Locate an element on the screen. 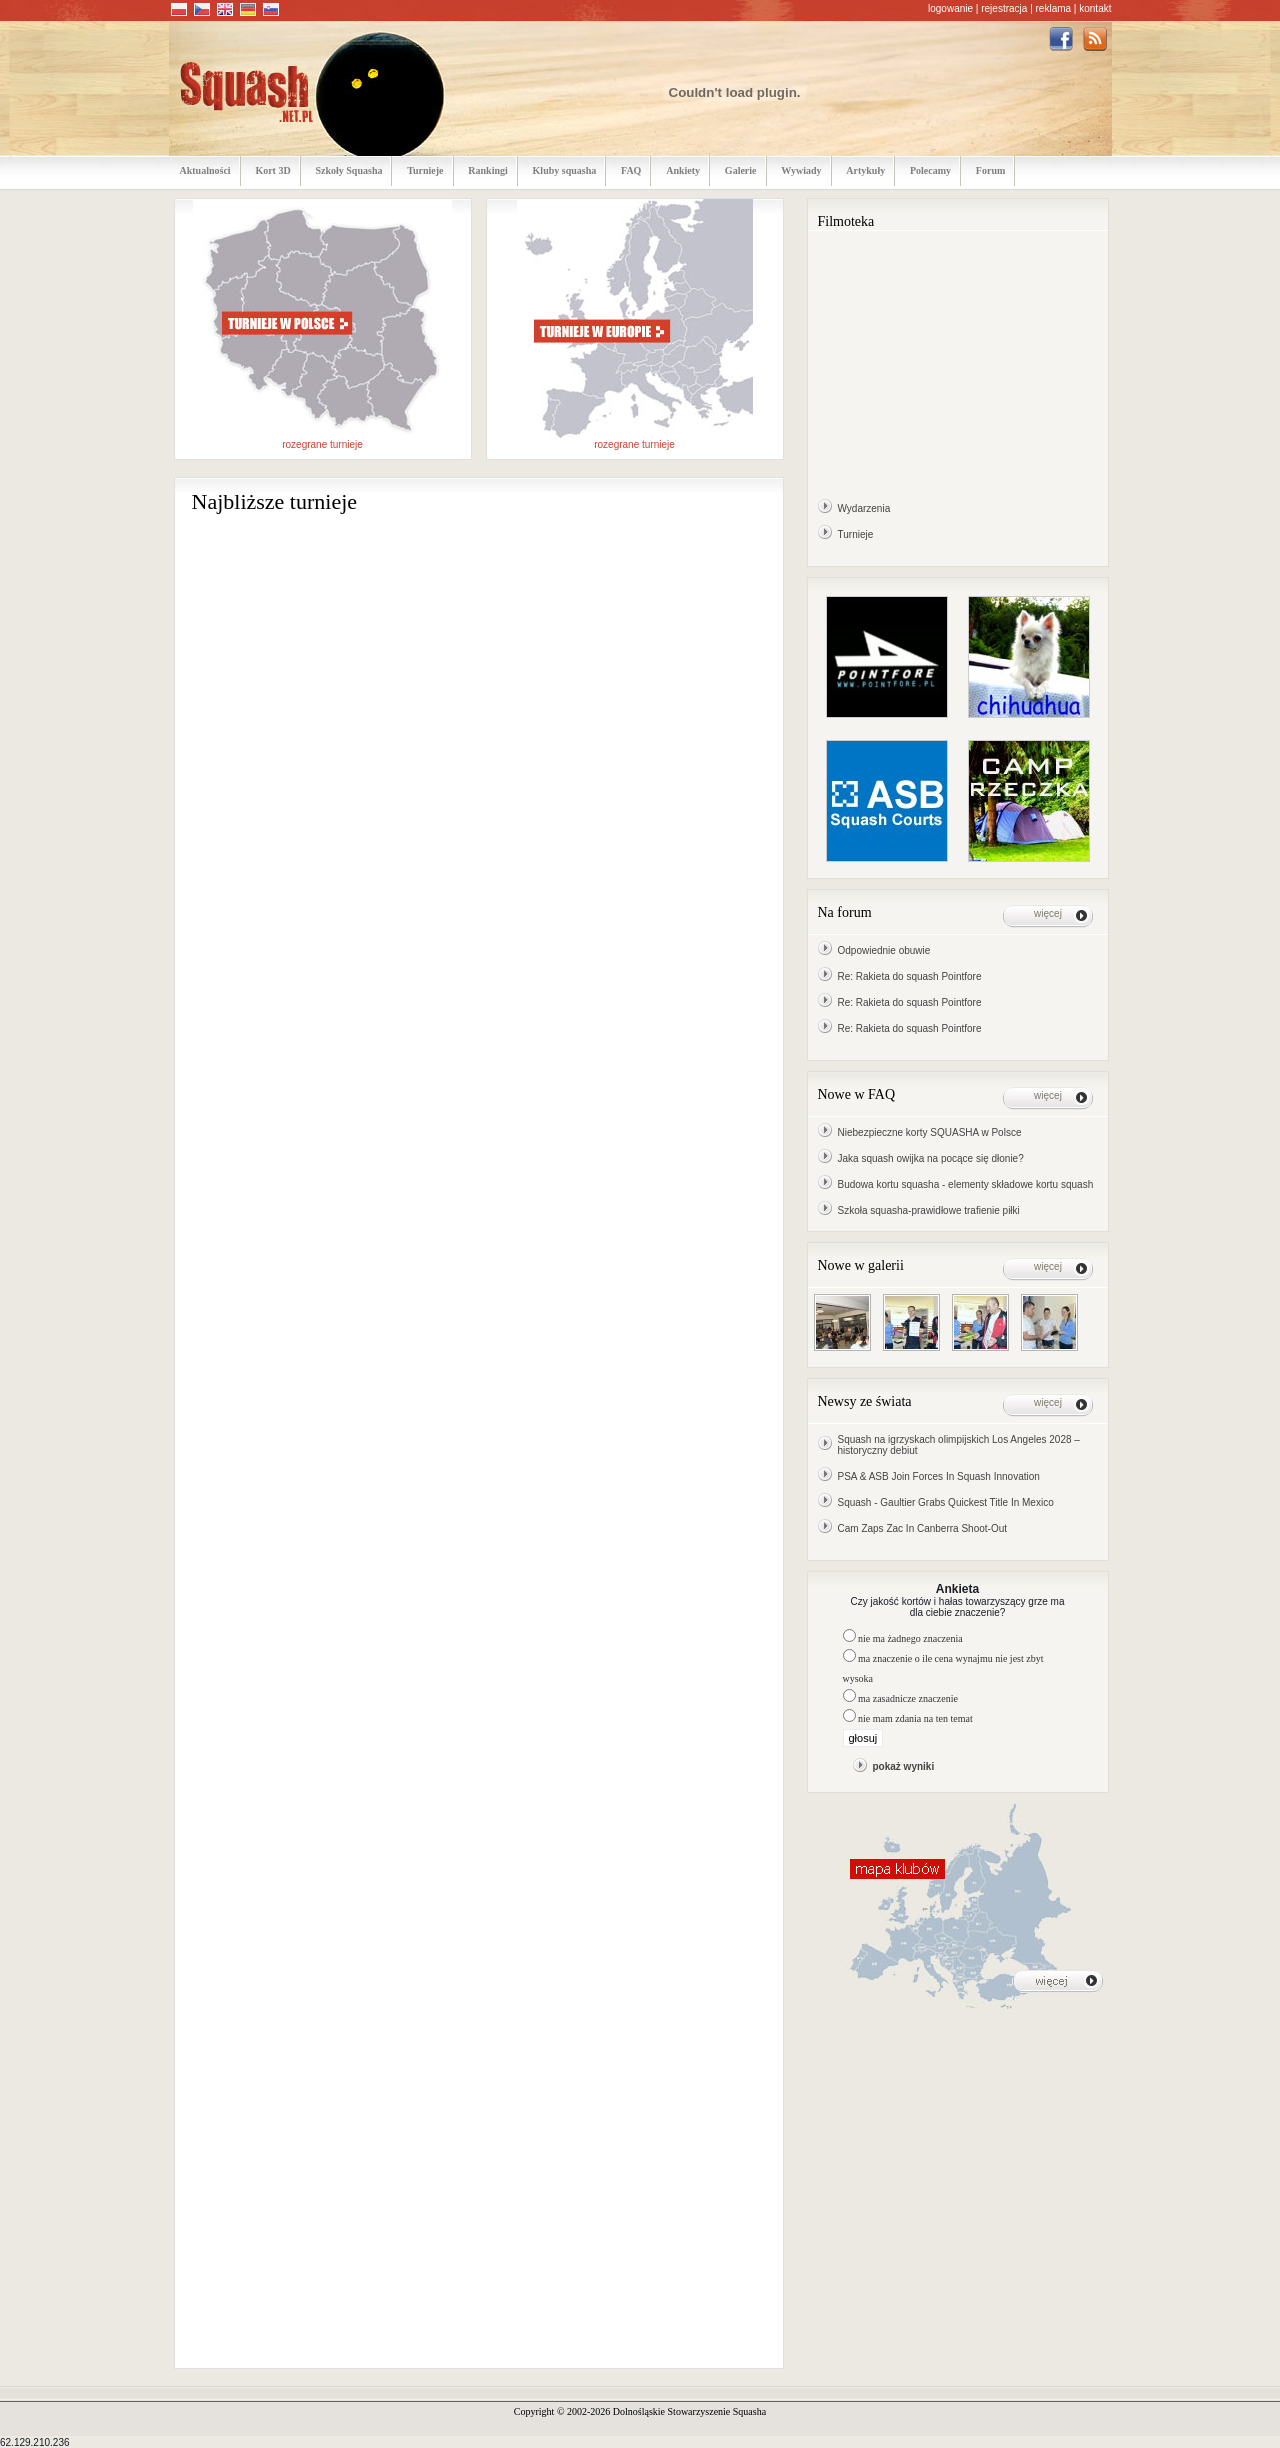 This screenshot has width=1280, height=2448. Polecamy is located at coordinates (930, 170).